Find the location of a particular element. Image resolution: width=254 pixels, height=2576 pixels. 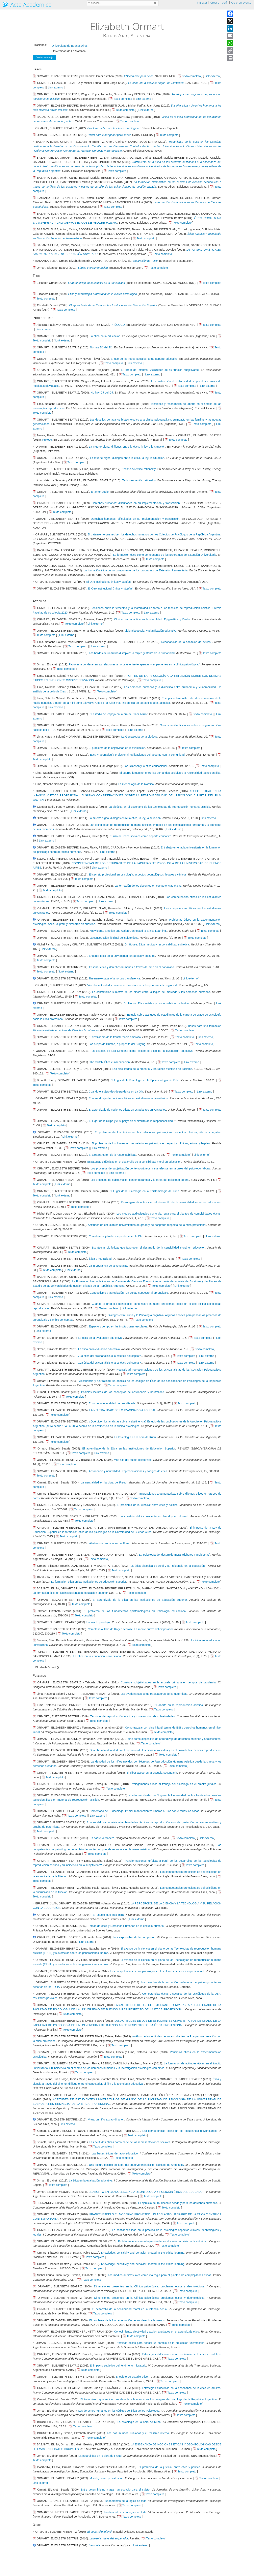

Clínica psicoanalítica en la infertilidad: Epigenética y Duelo is located at coordinates (152, 619).